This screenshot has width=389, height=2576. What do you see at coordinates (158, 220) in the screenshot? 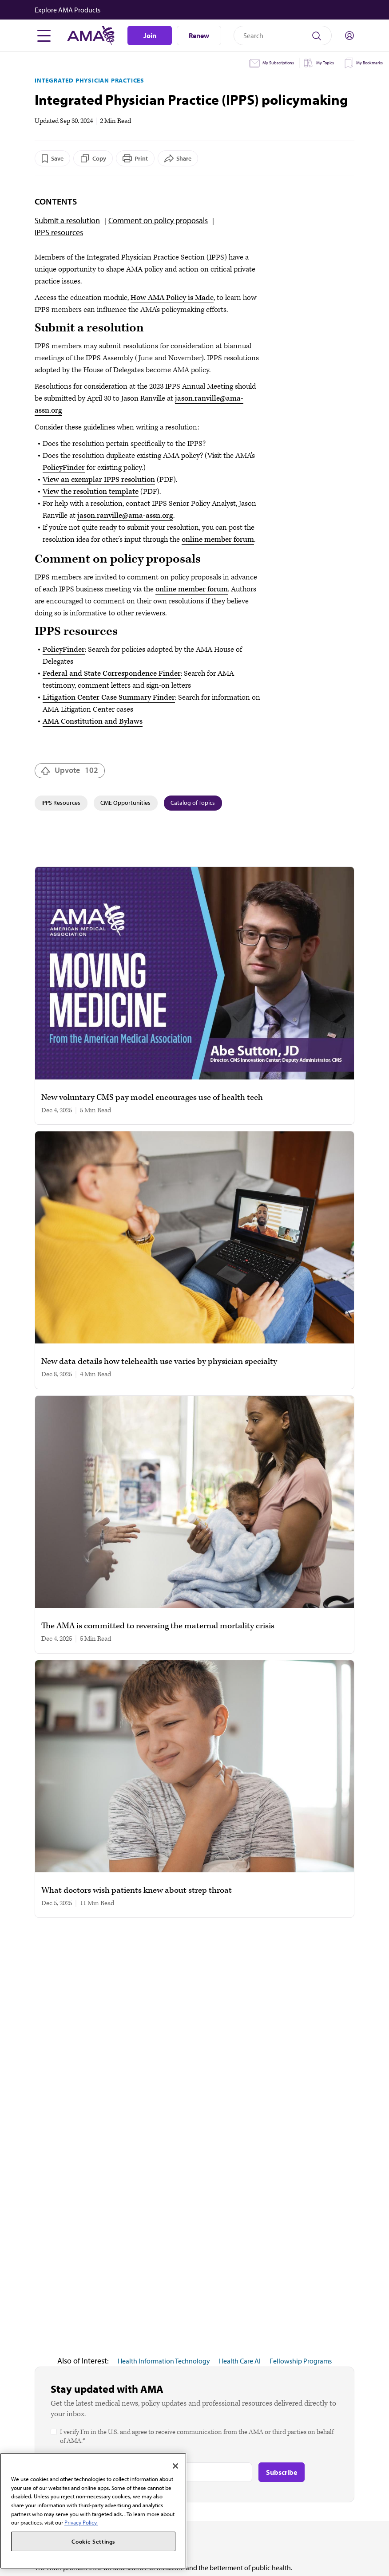
I see `Comment on policy proposals` at bounding box center [158, 220].